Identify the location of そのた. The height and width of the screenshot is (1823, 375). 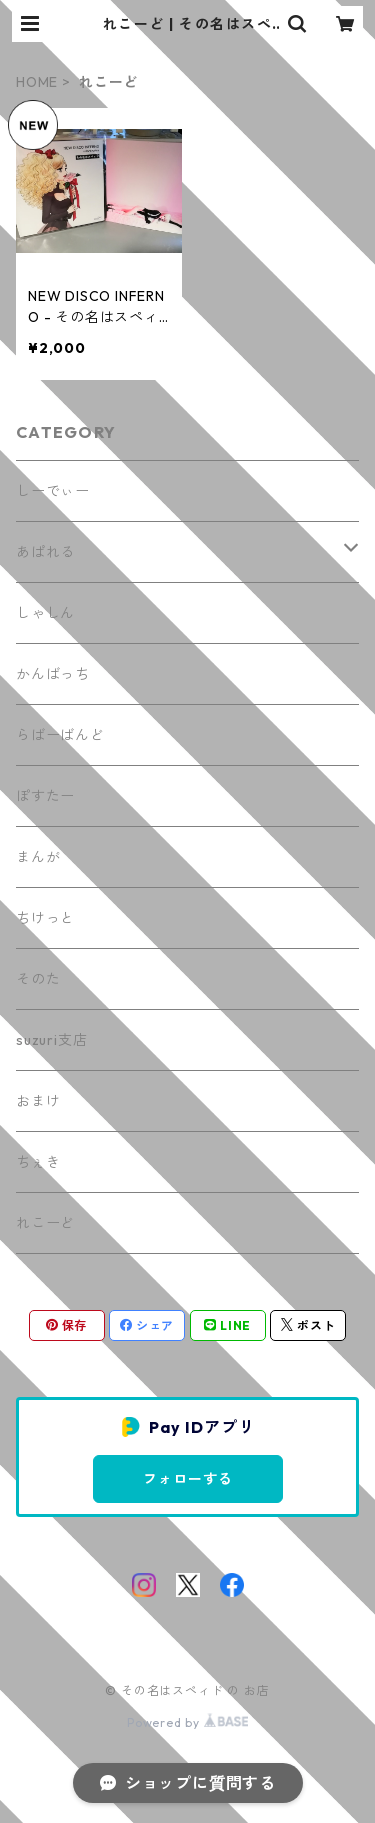
(38, 979).